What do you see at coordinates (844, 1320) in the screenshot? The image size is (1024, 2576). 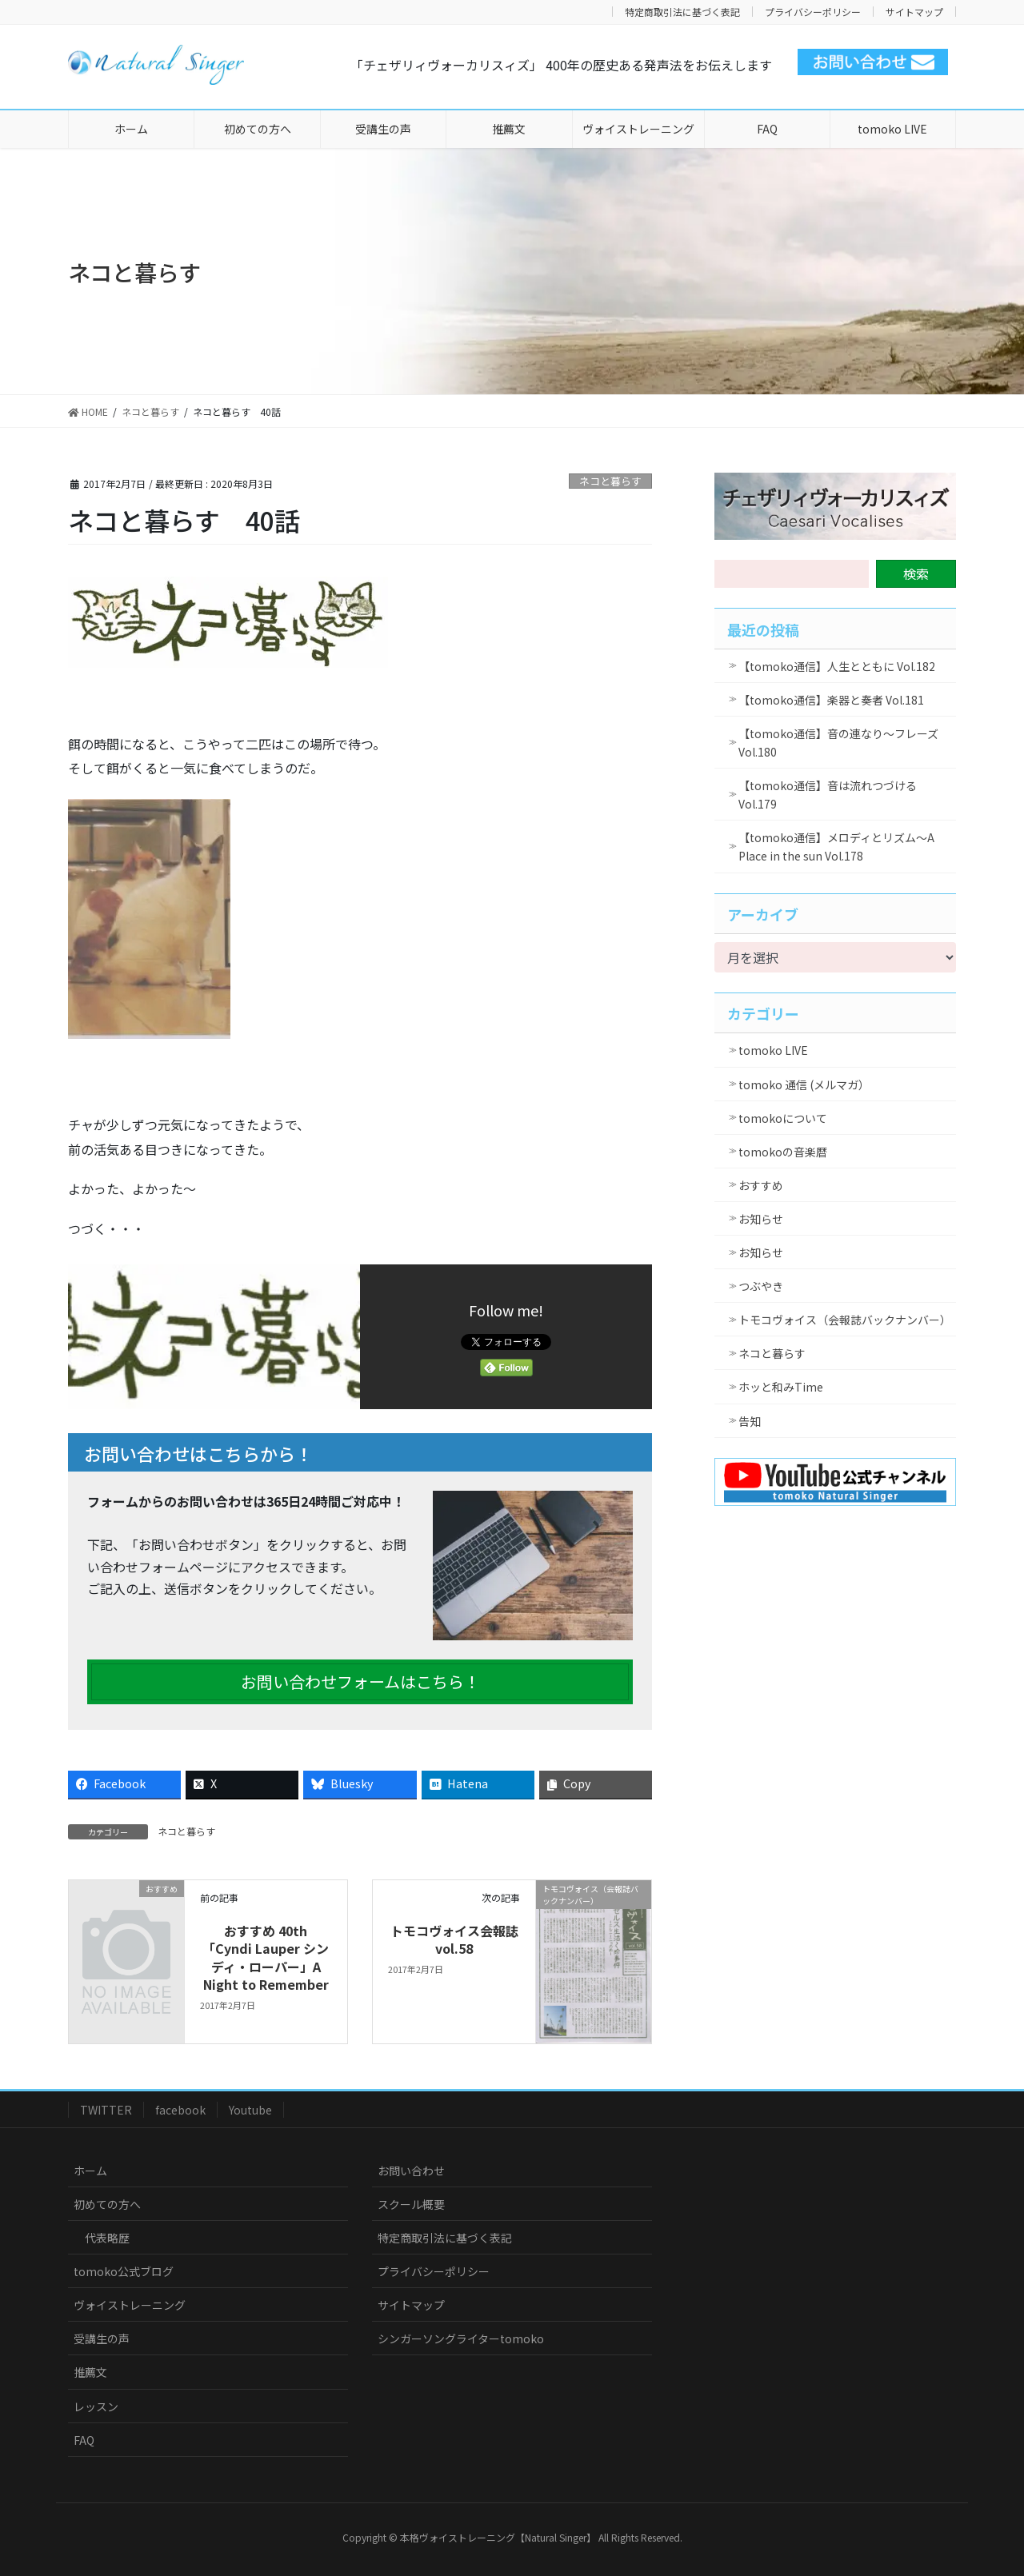 I see `トモコヴォイス（会報誌バックナンバー）` at bounding box center [844, 1320].